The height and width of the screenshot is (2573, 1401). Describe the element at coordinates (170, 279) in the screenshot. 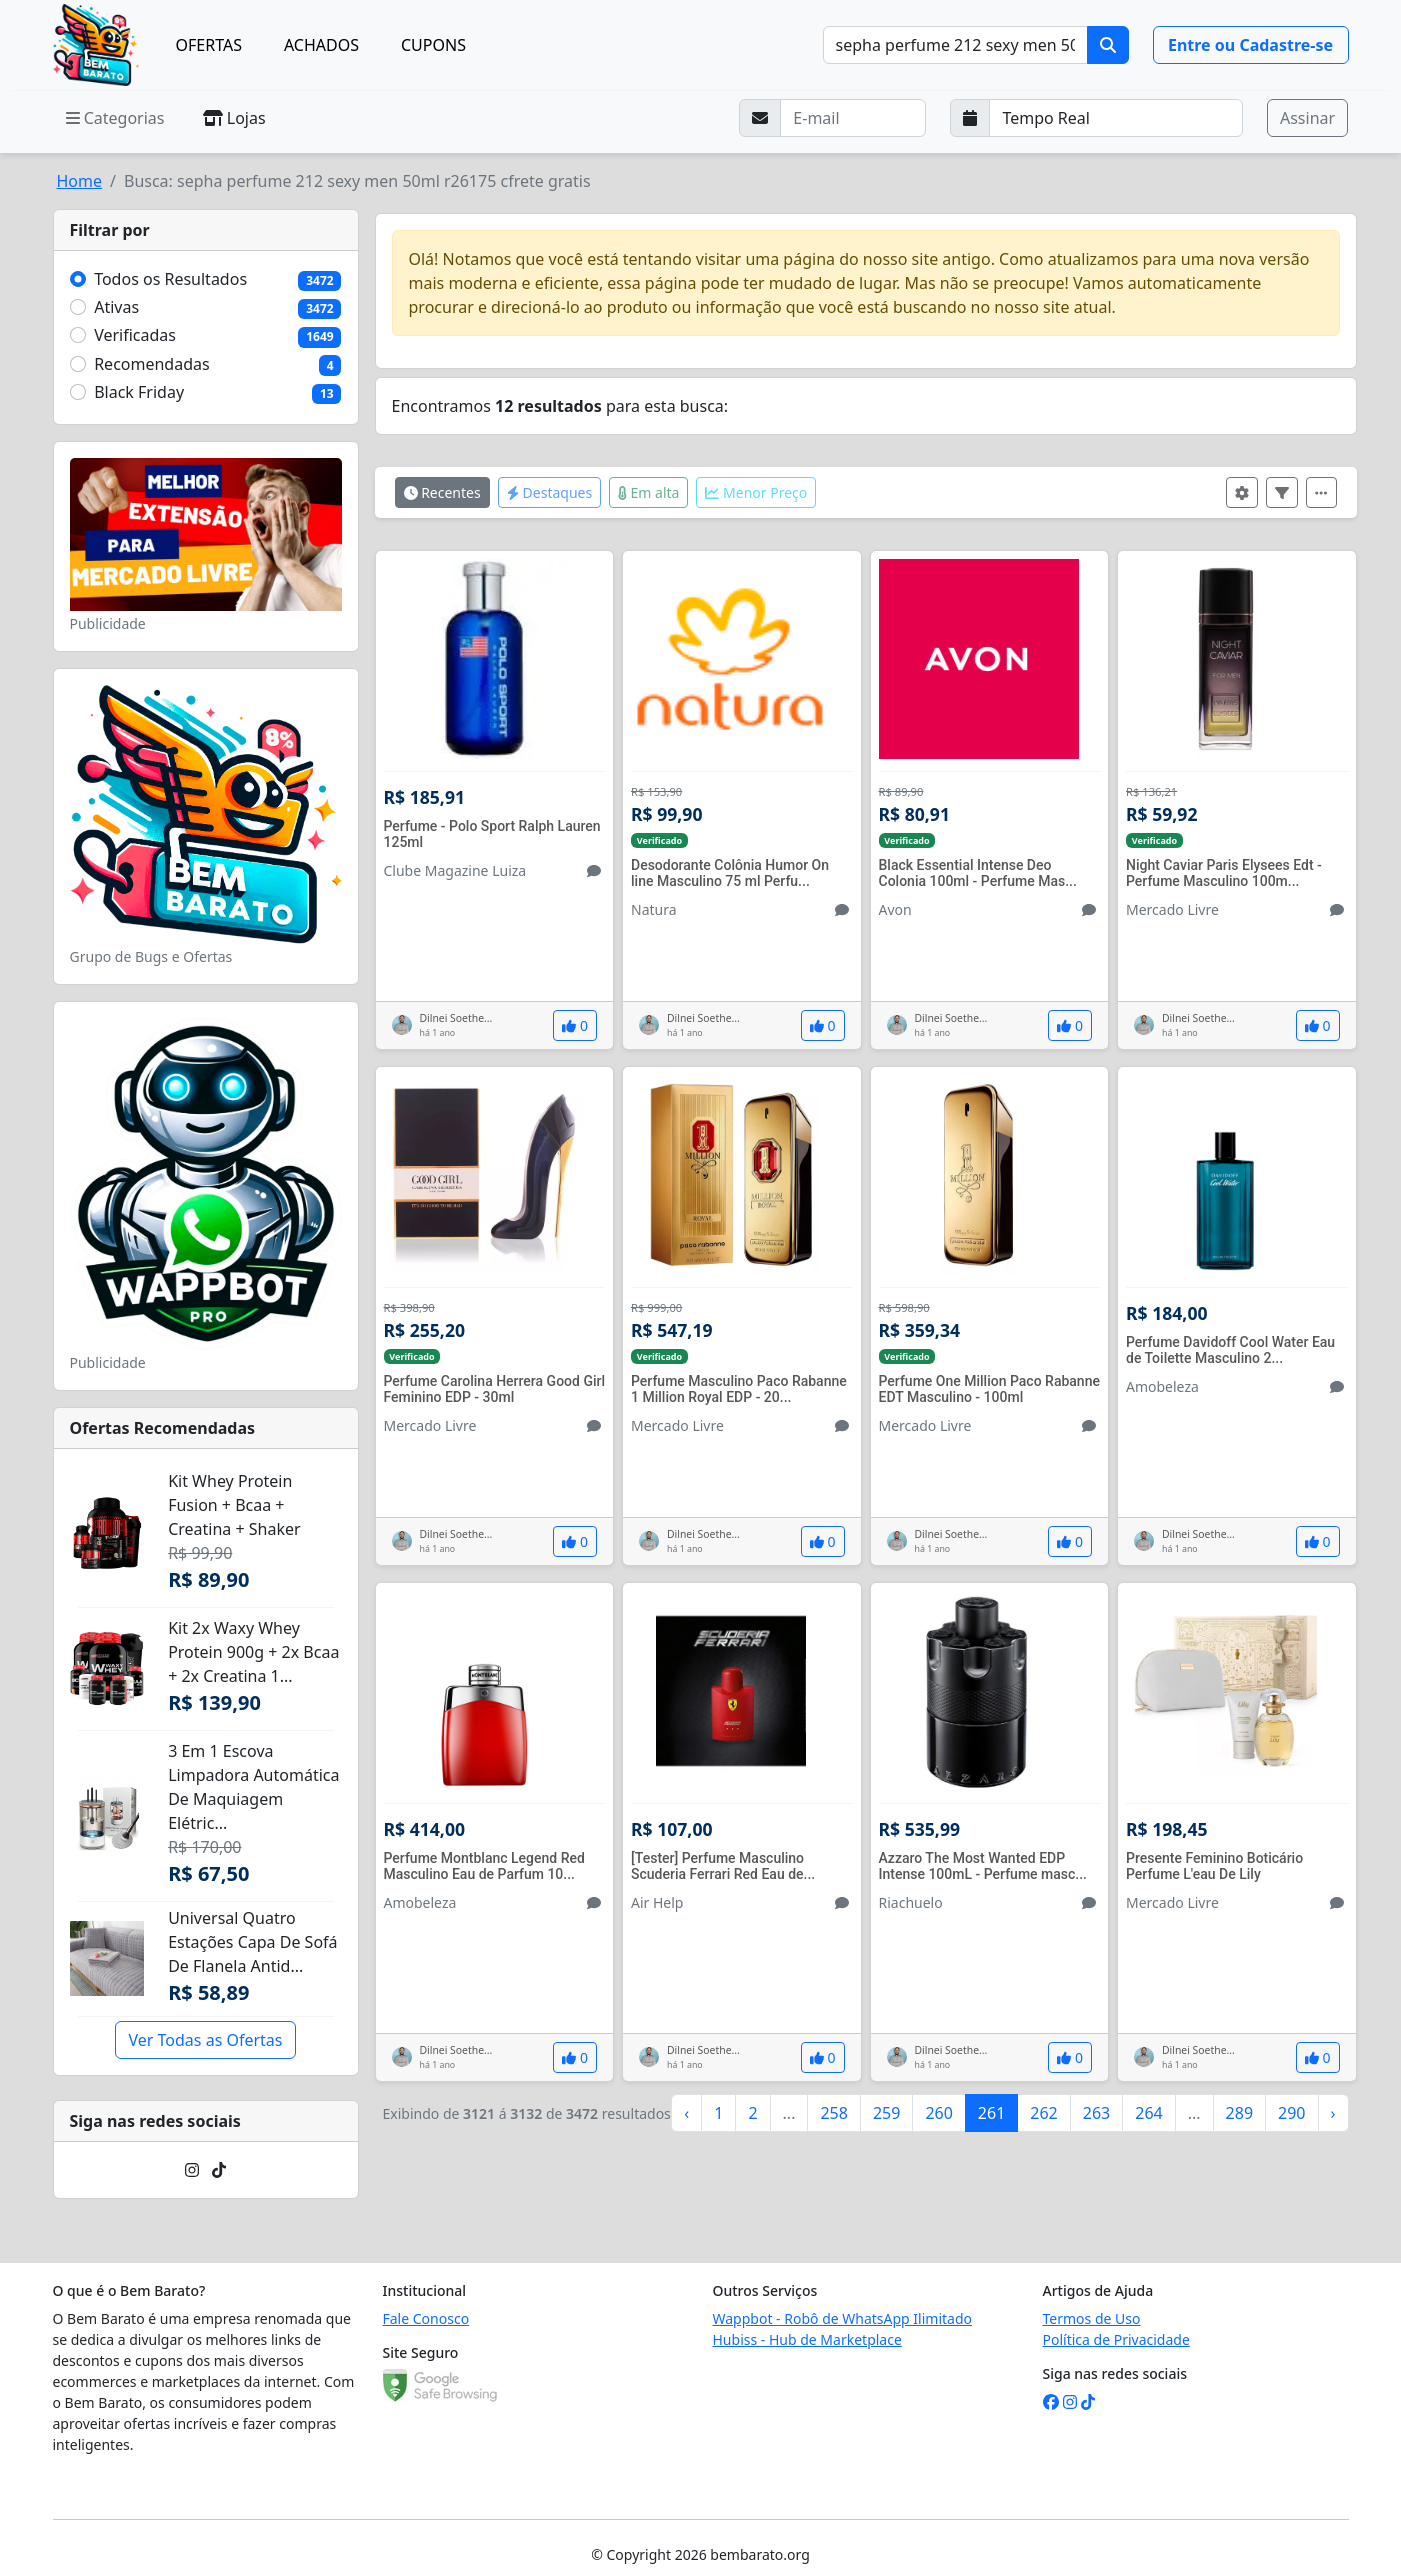

I see `Todos os Resultados` at that location.